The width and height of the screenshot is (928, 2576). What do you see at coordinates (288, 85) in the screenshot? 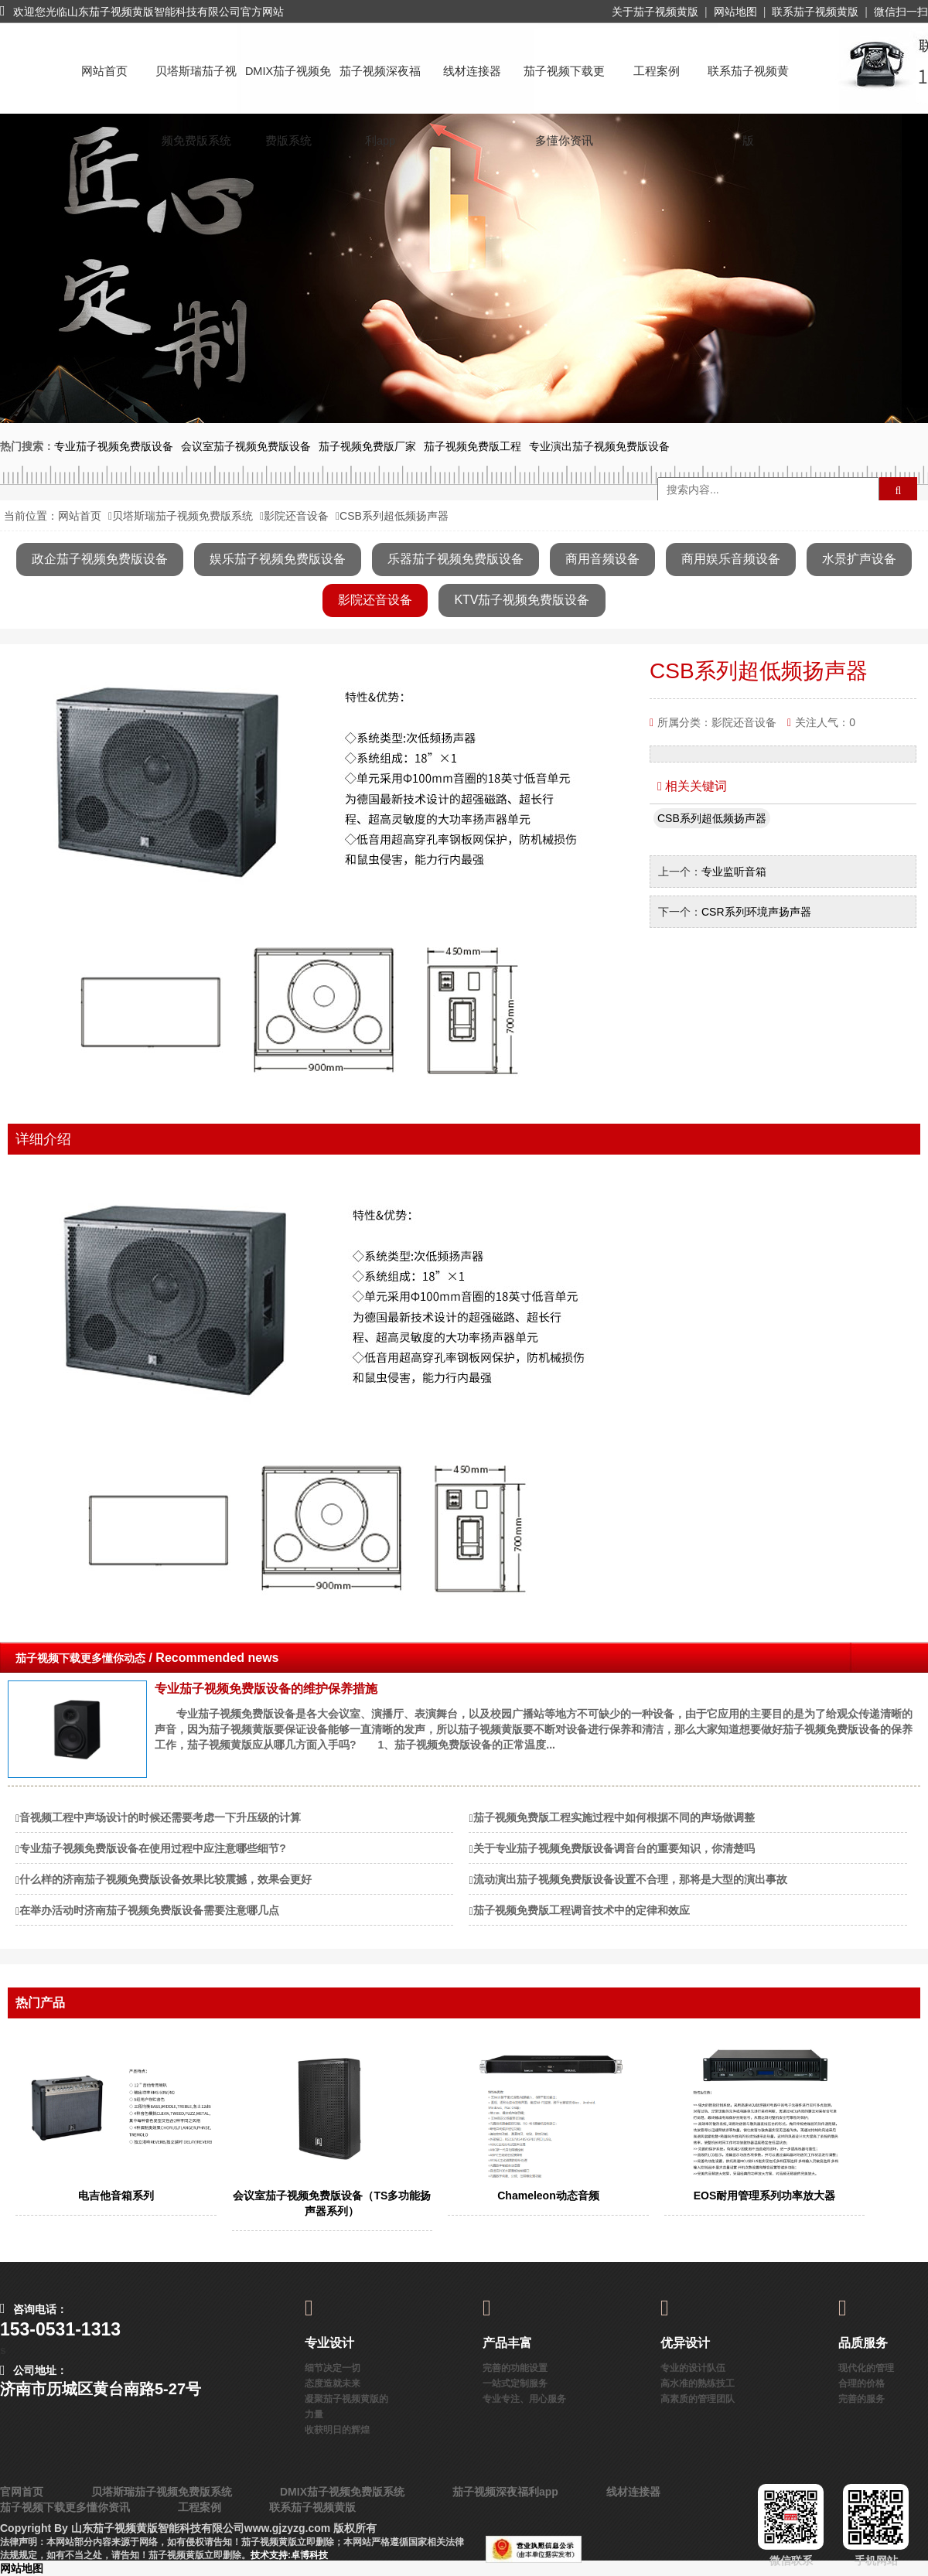
I see `DMIX茄子视频免费版系统` at bounding box center [288, 85].